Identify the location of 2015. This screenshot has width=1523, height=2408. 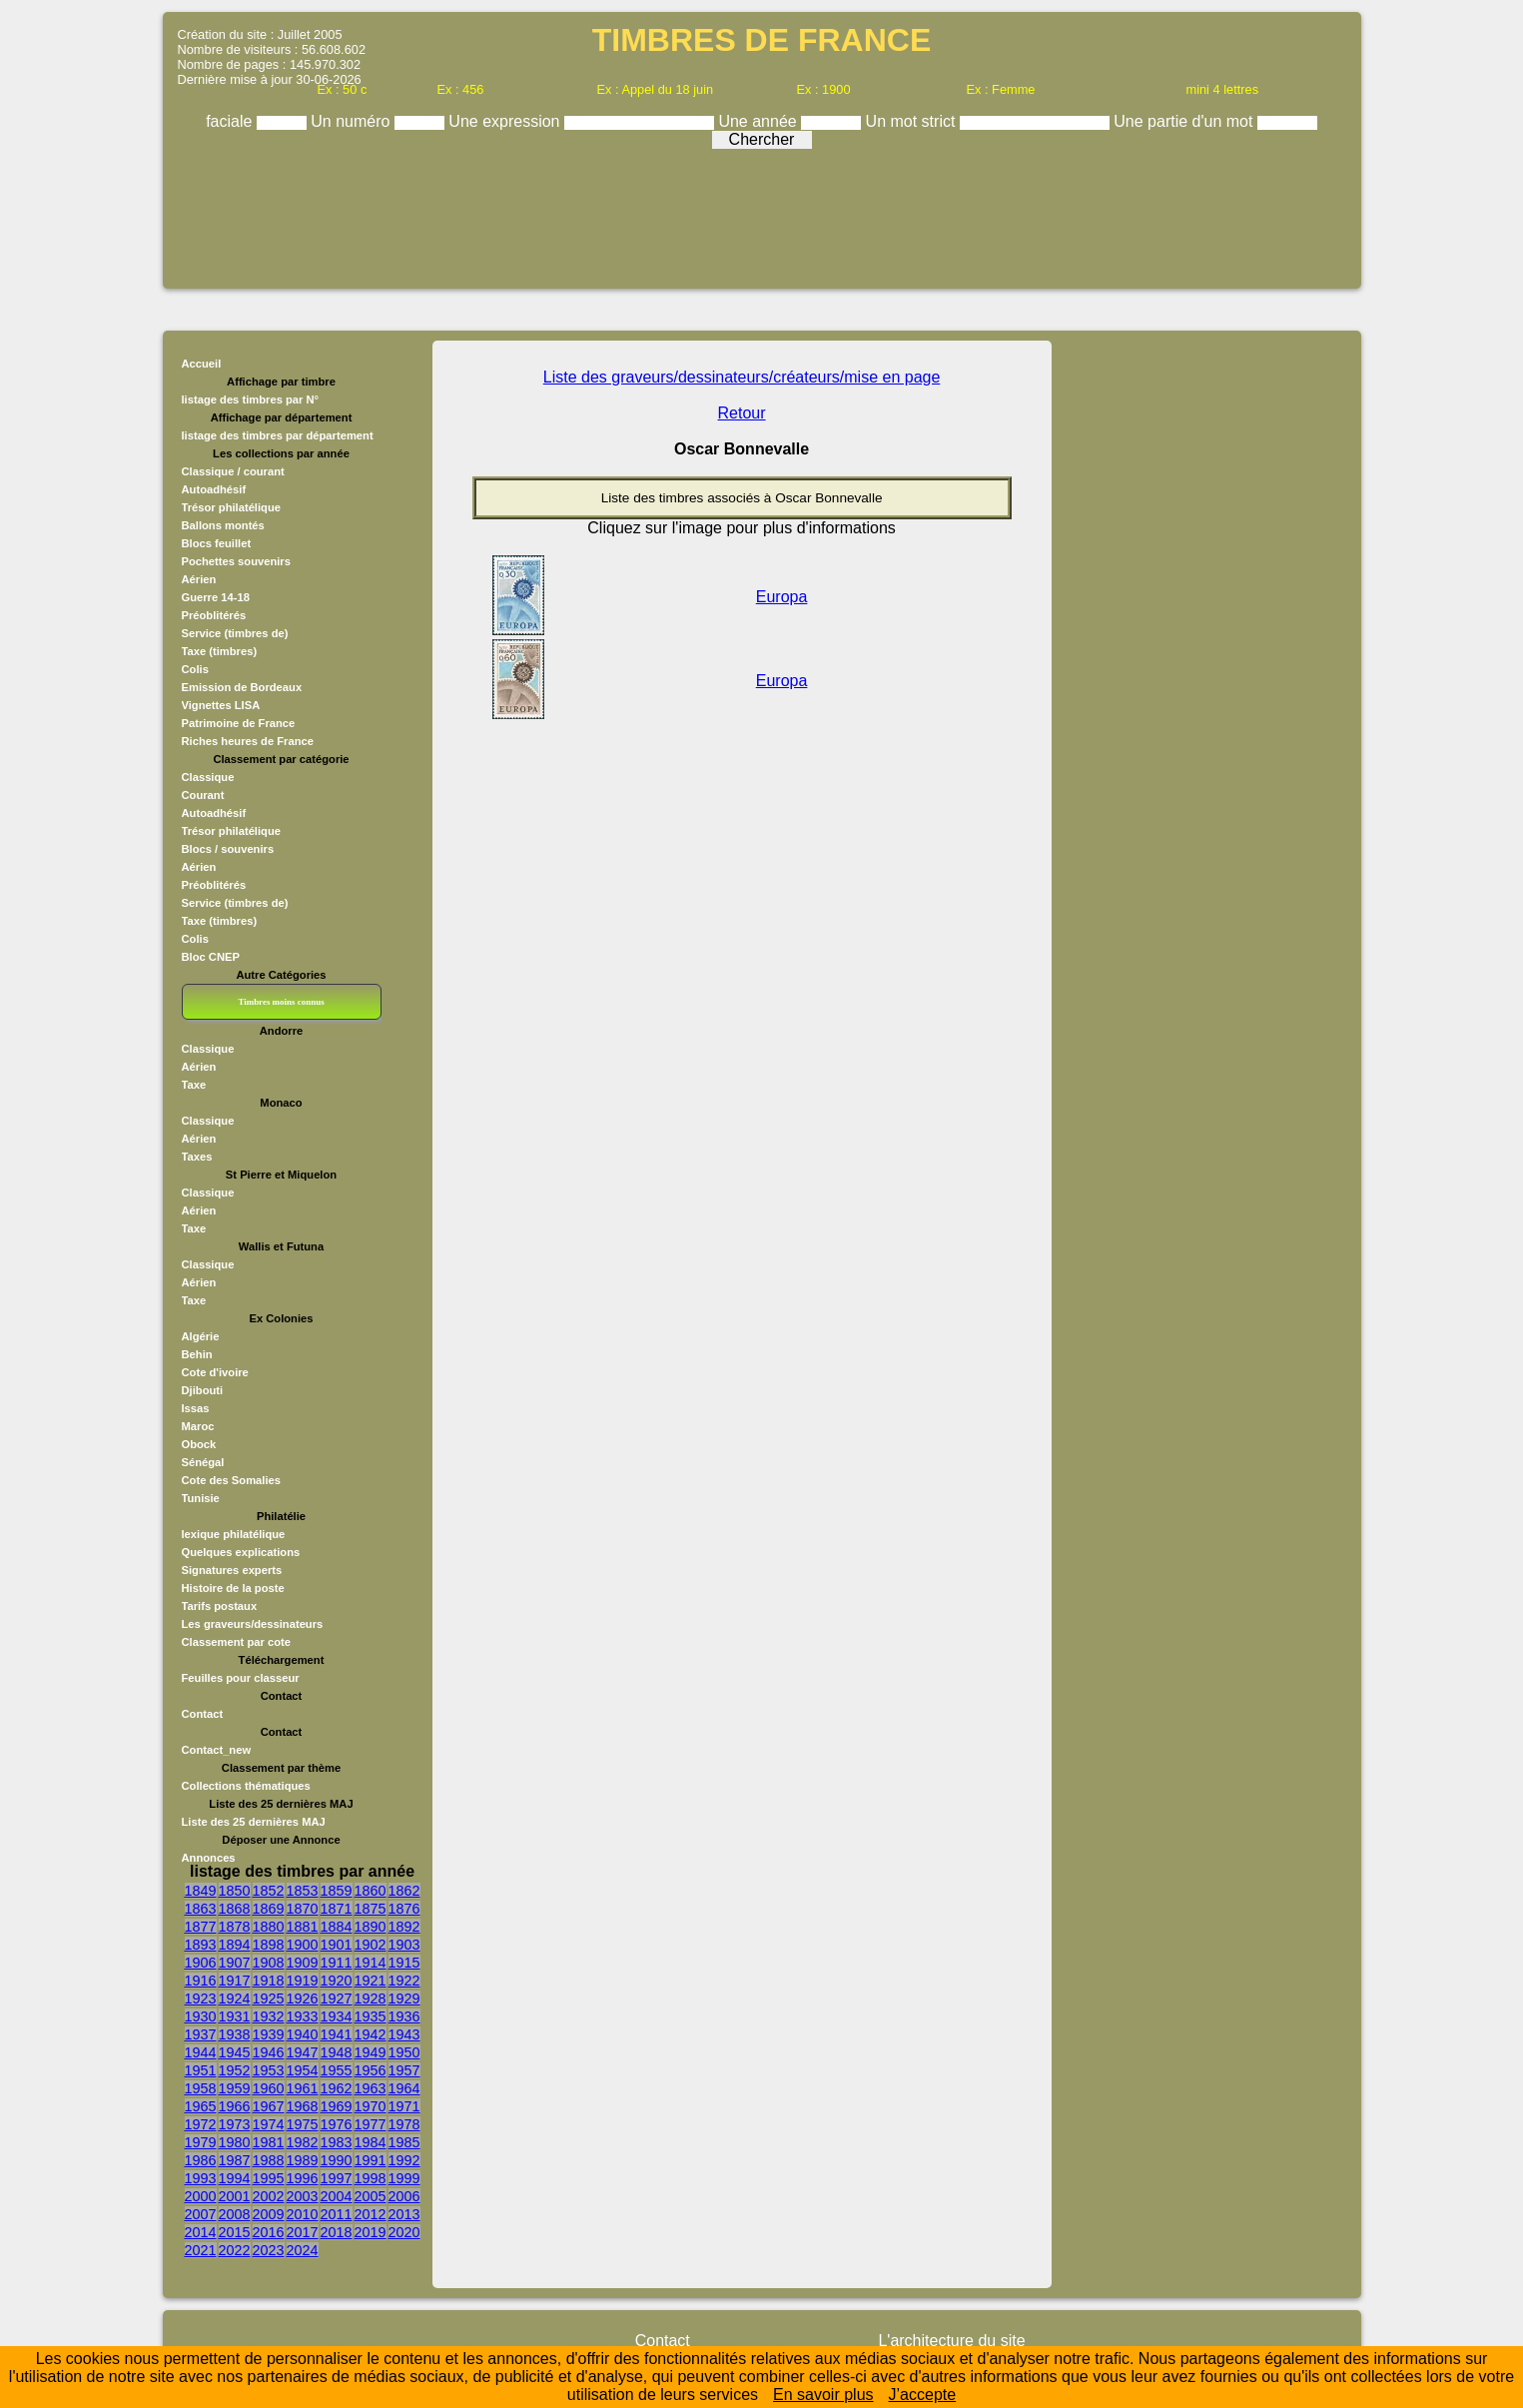
(235, 2232).